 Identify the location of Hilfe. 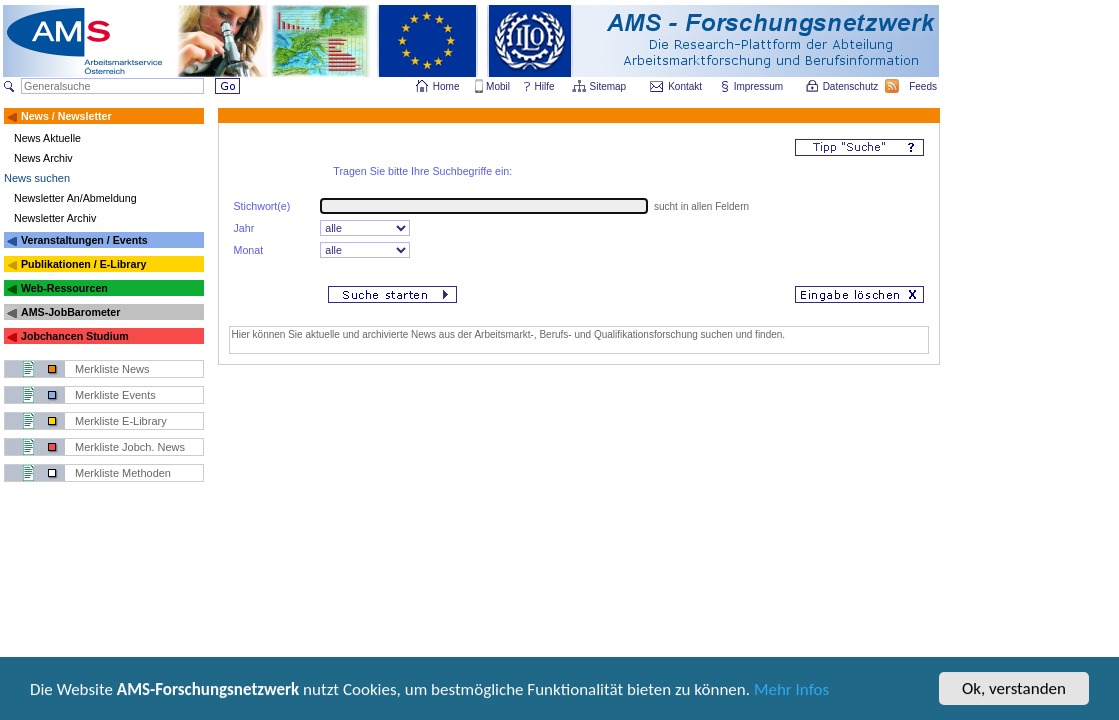
(545, 86).